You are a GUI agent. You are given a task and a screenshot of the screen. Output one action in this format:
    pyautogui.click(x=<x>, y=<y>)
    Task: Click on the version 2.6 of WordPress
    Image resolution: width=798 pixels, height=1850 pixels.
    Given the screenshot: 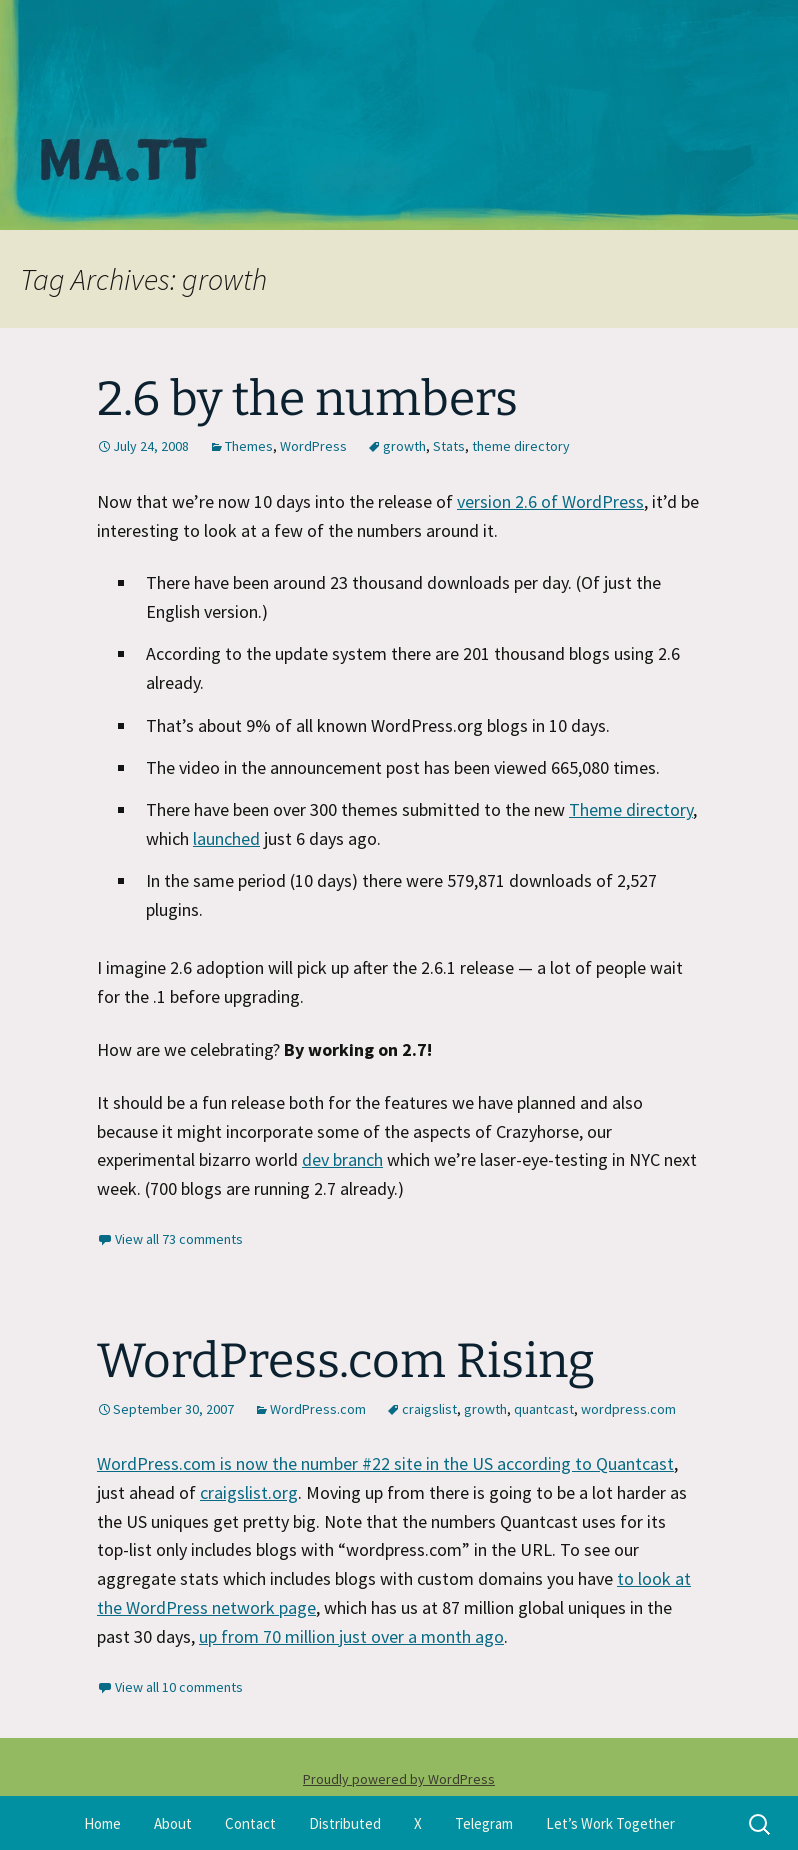 What is the action you would take?
    pyautogui.click(x=550, y=501)
    